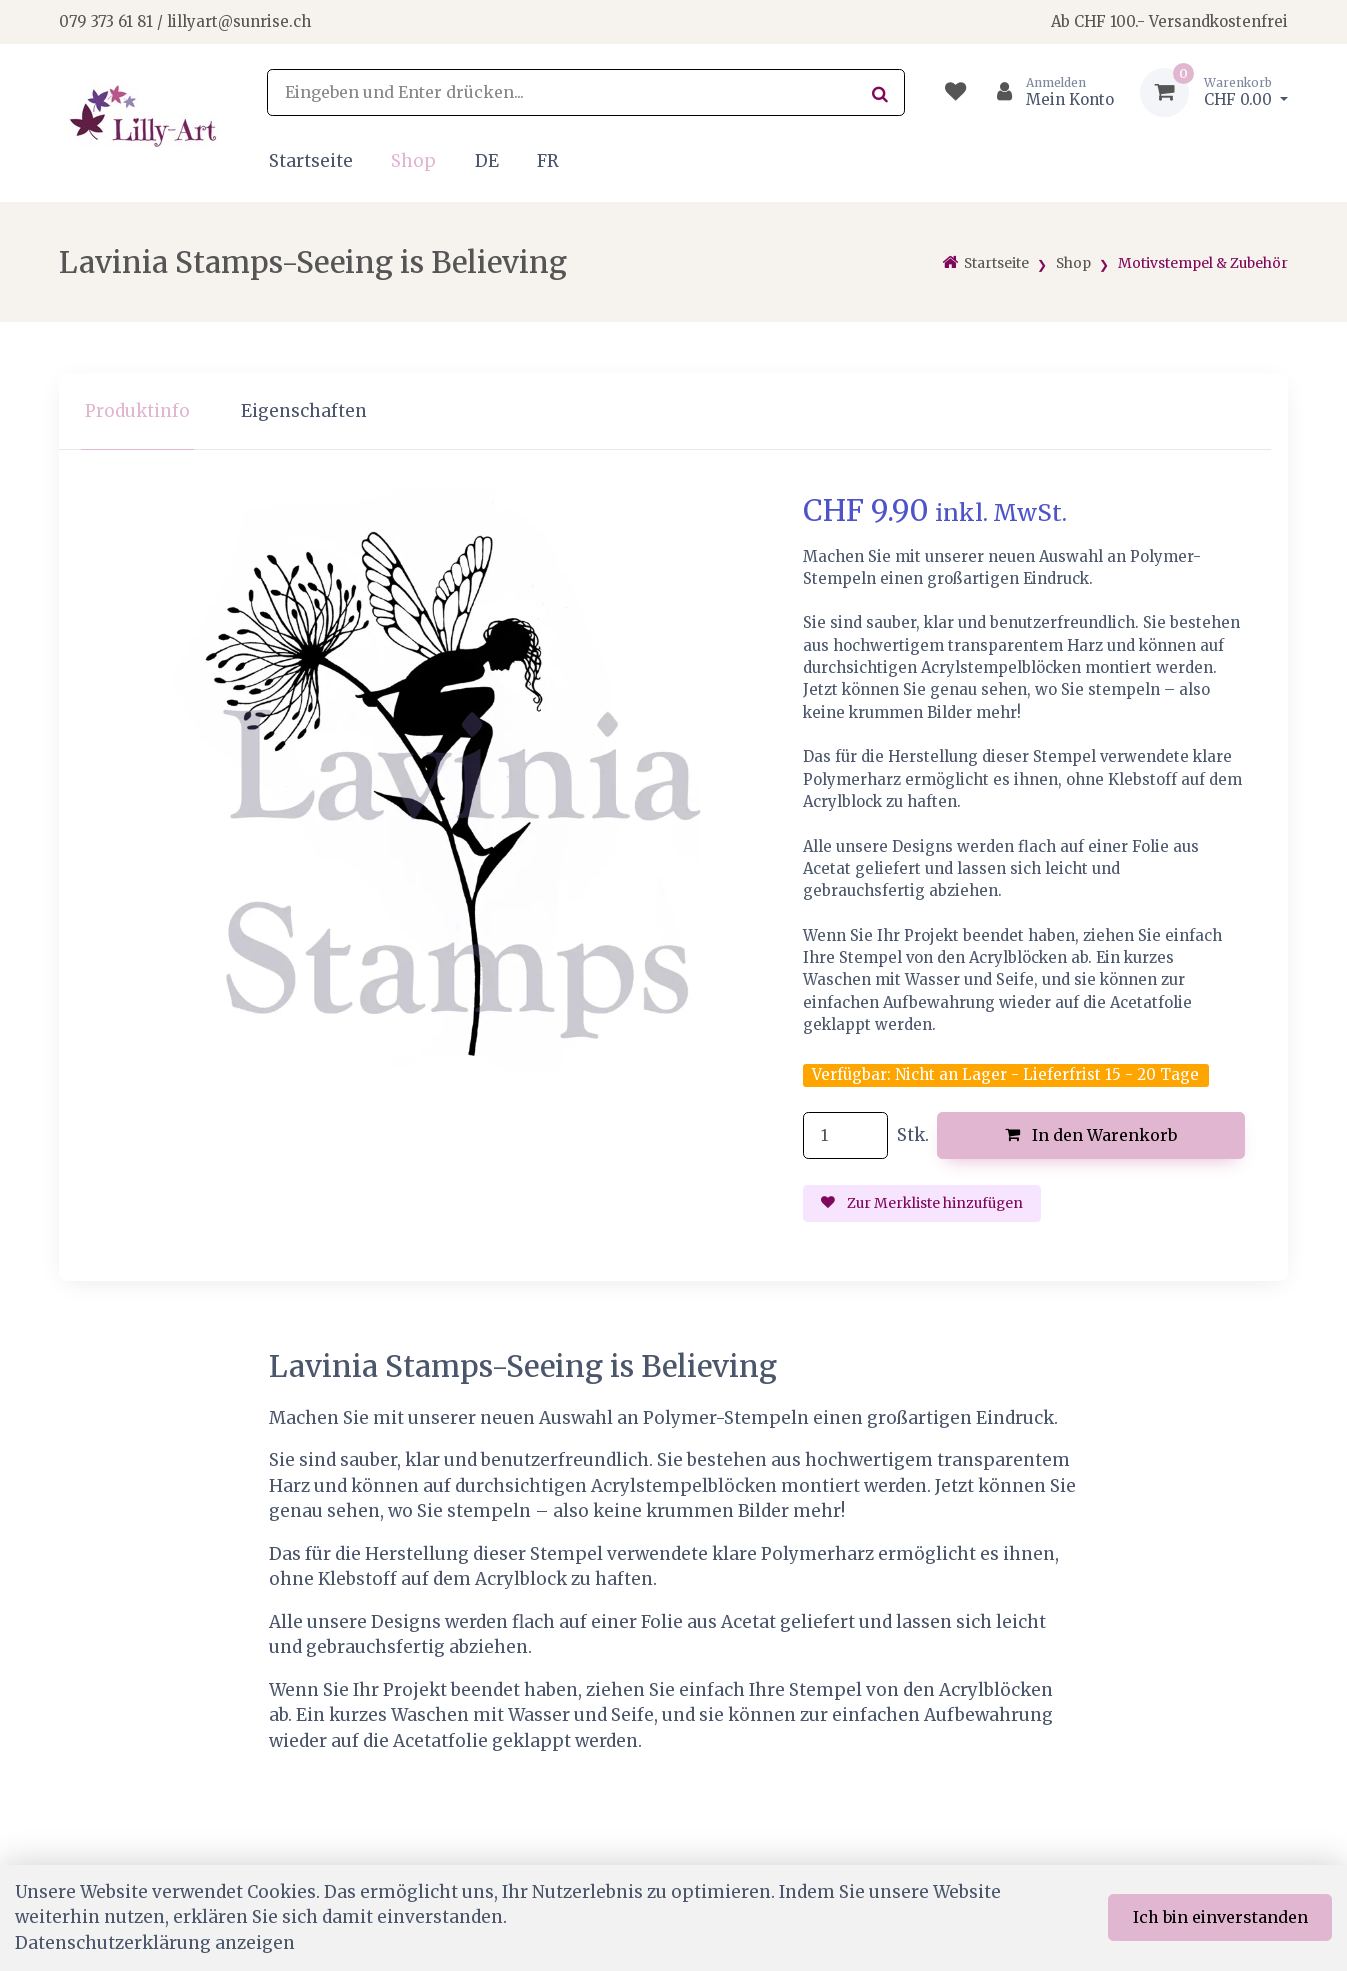  I want to click on DE, so click(487, 161).